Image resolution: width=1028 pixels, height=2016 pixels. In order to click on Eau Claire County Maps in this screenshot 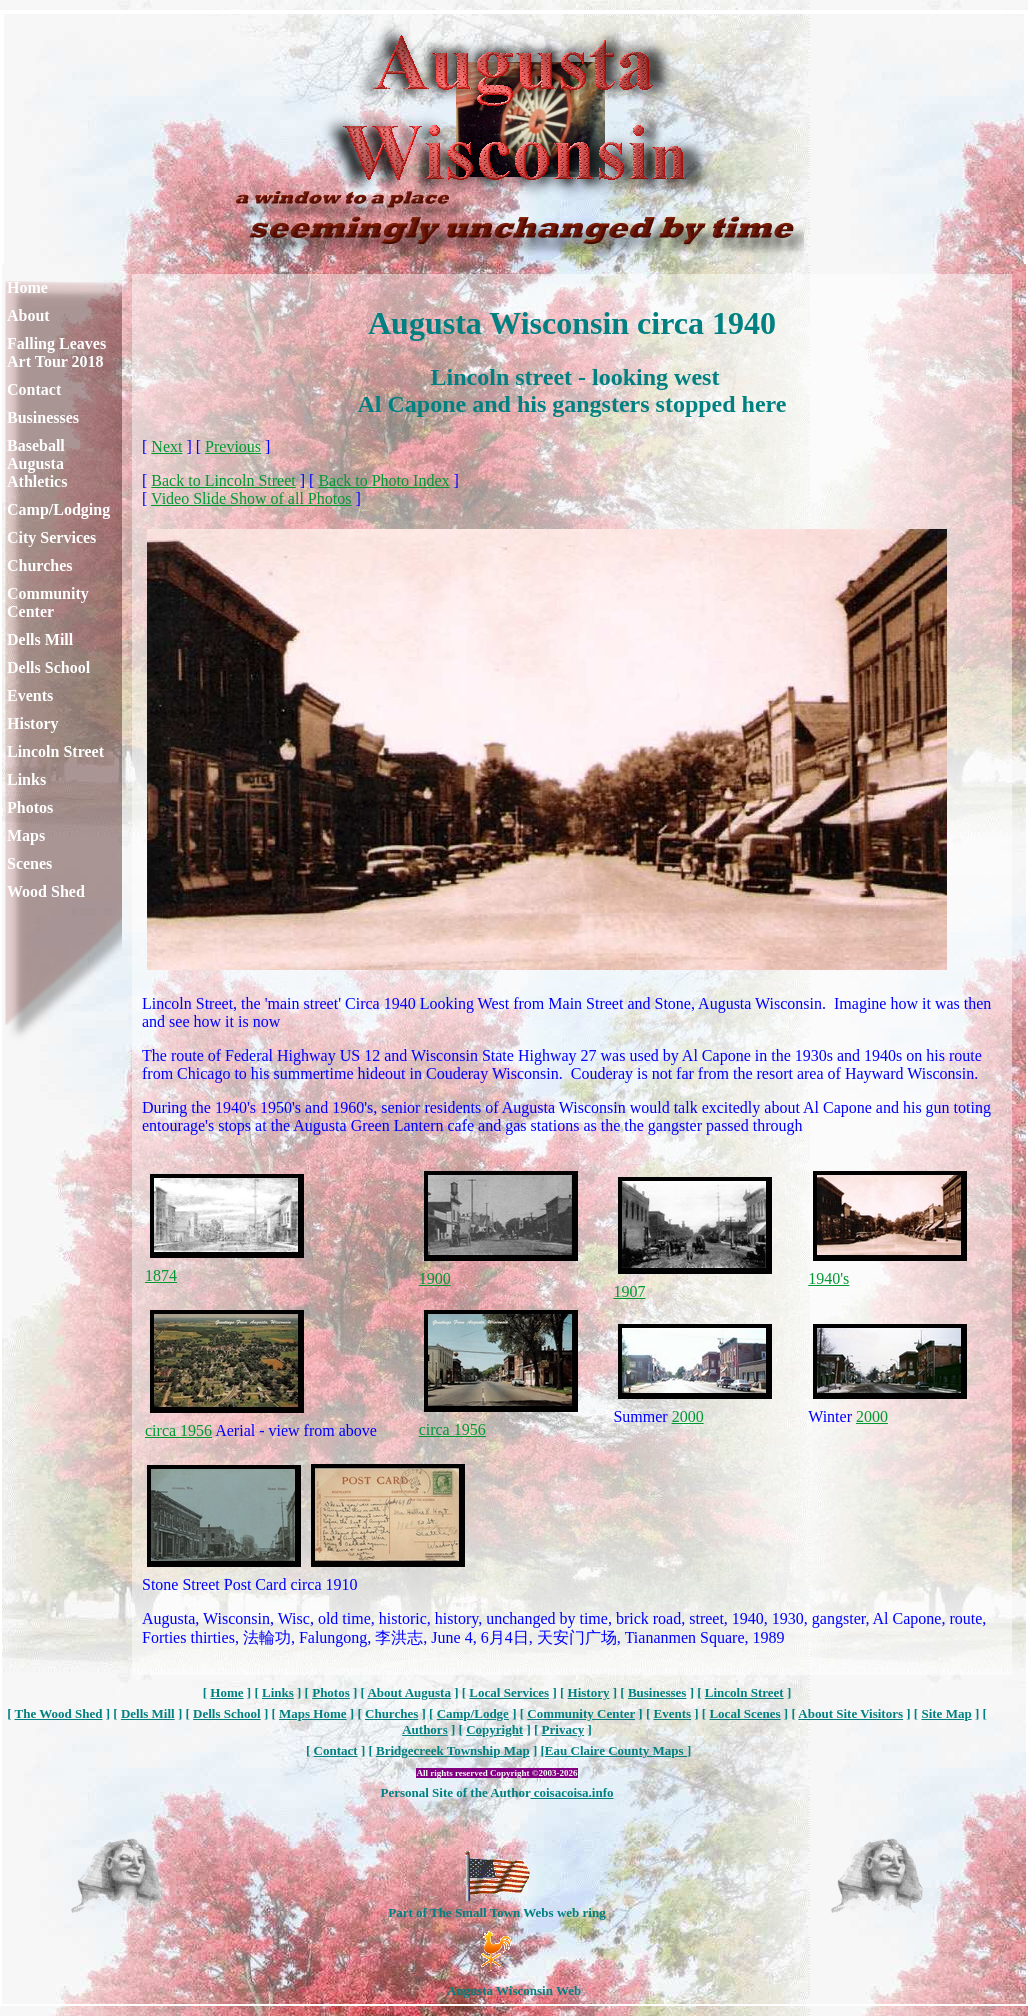, I will do `click(616, 1750)`.